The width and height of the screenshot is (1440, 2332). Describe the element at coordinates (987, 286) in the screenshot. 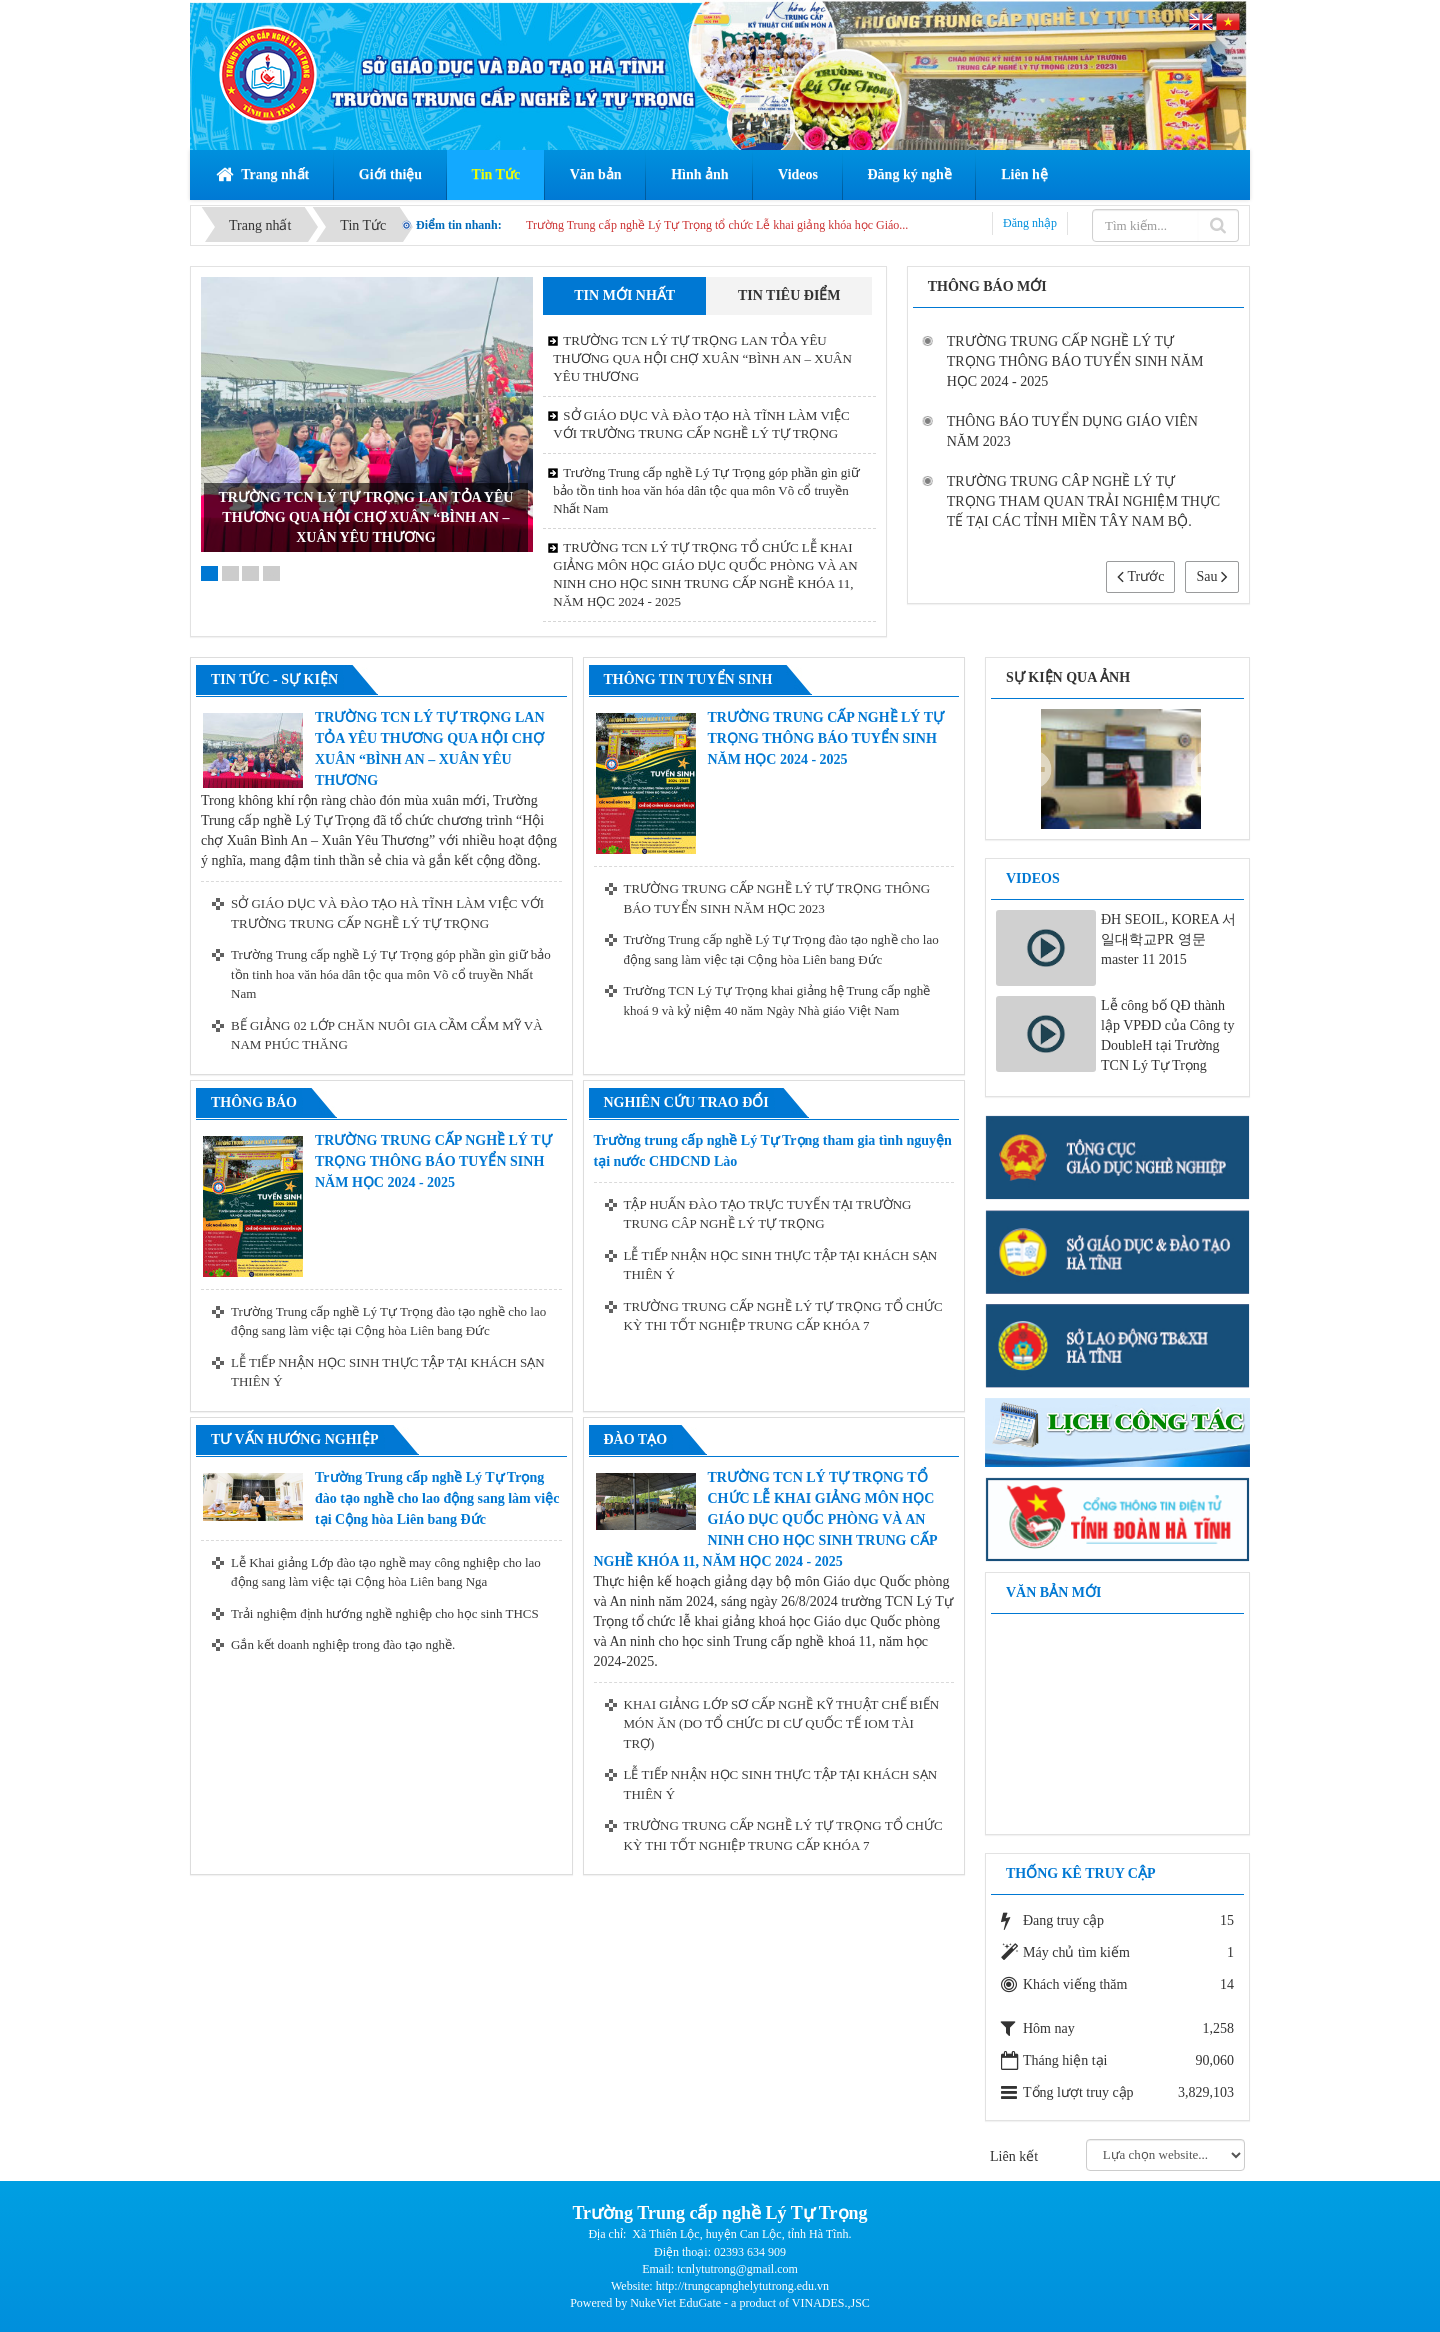

I see `Thông báo mới` at that location.